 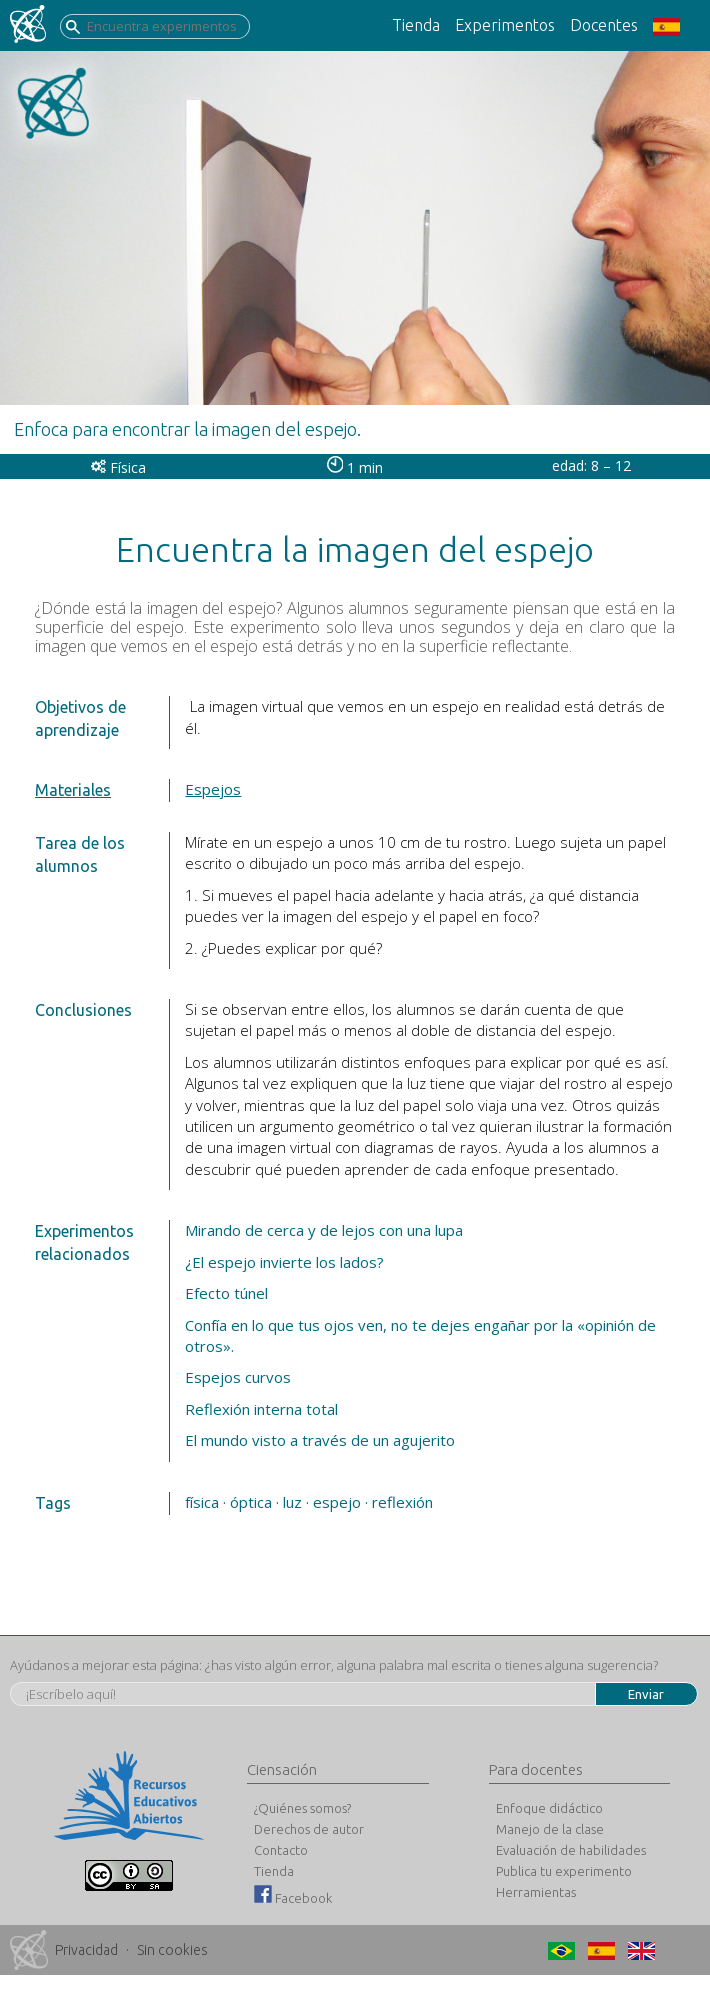 I want to click on física ·, so click(x=205, y=1502).